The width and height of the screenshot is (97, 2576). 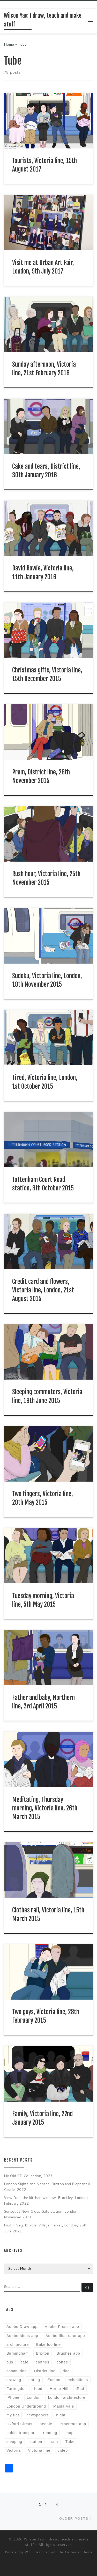 I want to click on iPhone, so click(x=12, y=2397).